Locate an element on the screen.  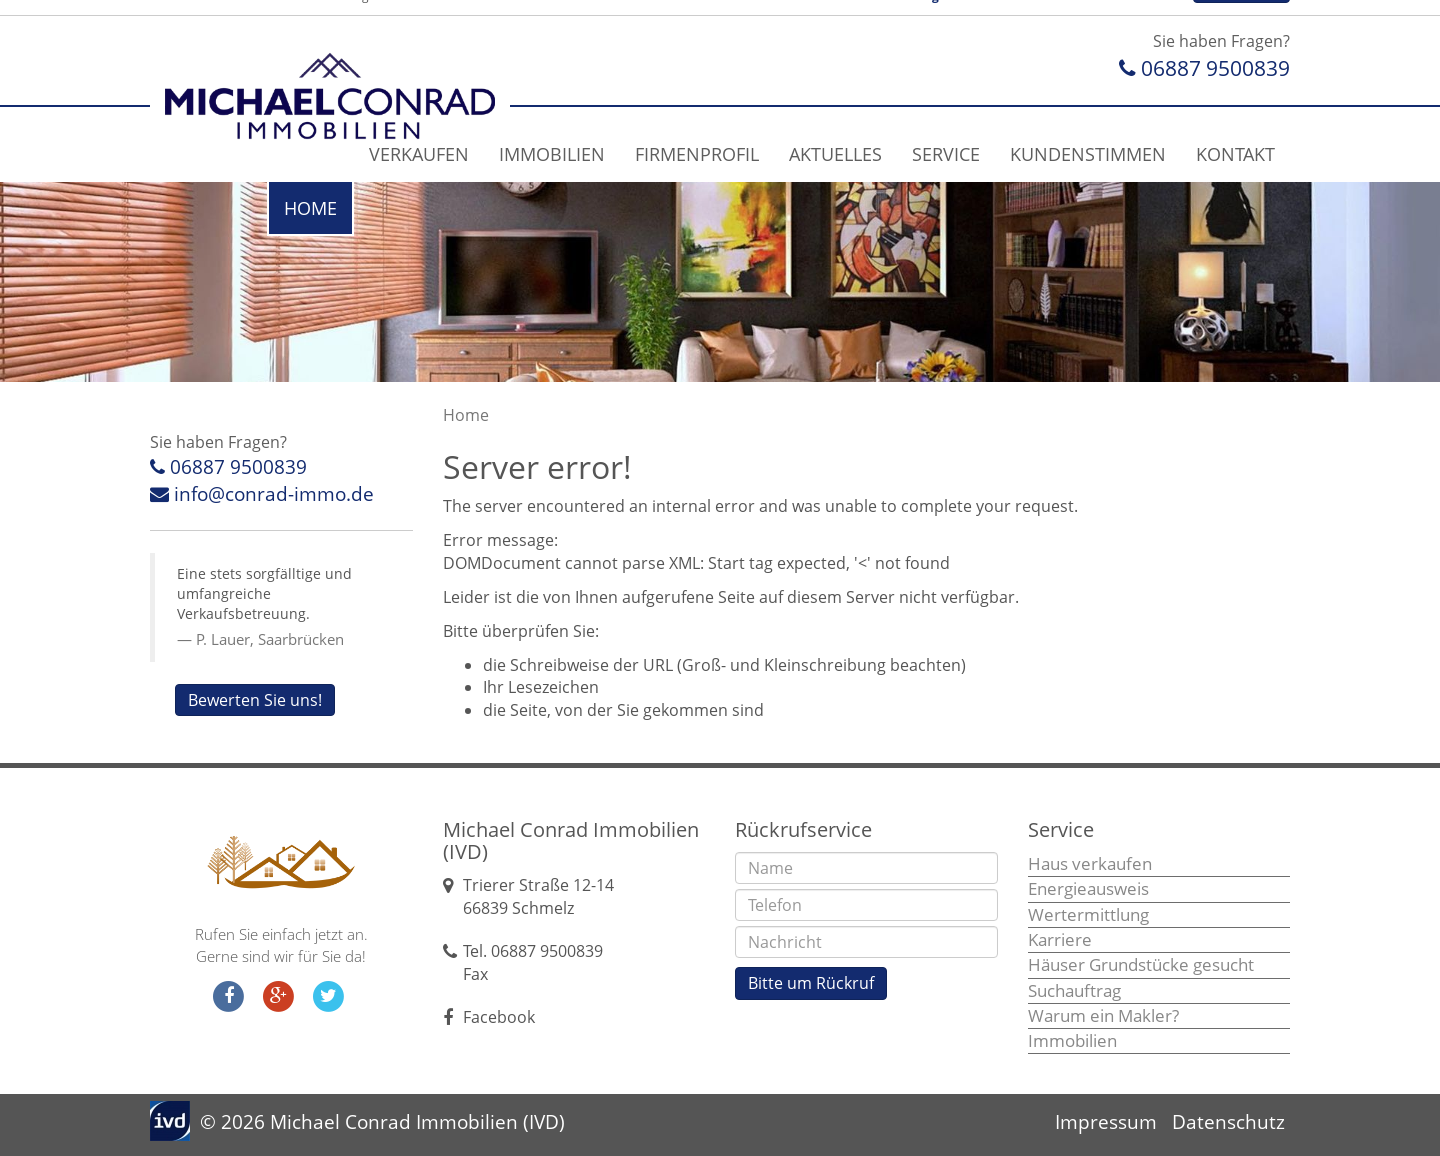
Impressum is located at coordinates (1106, 1122).